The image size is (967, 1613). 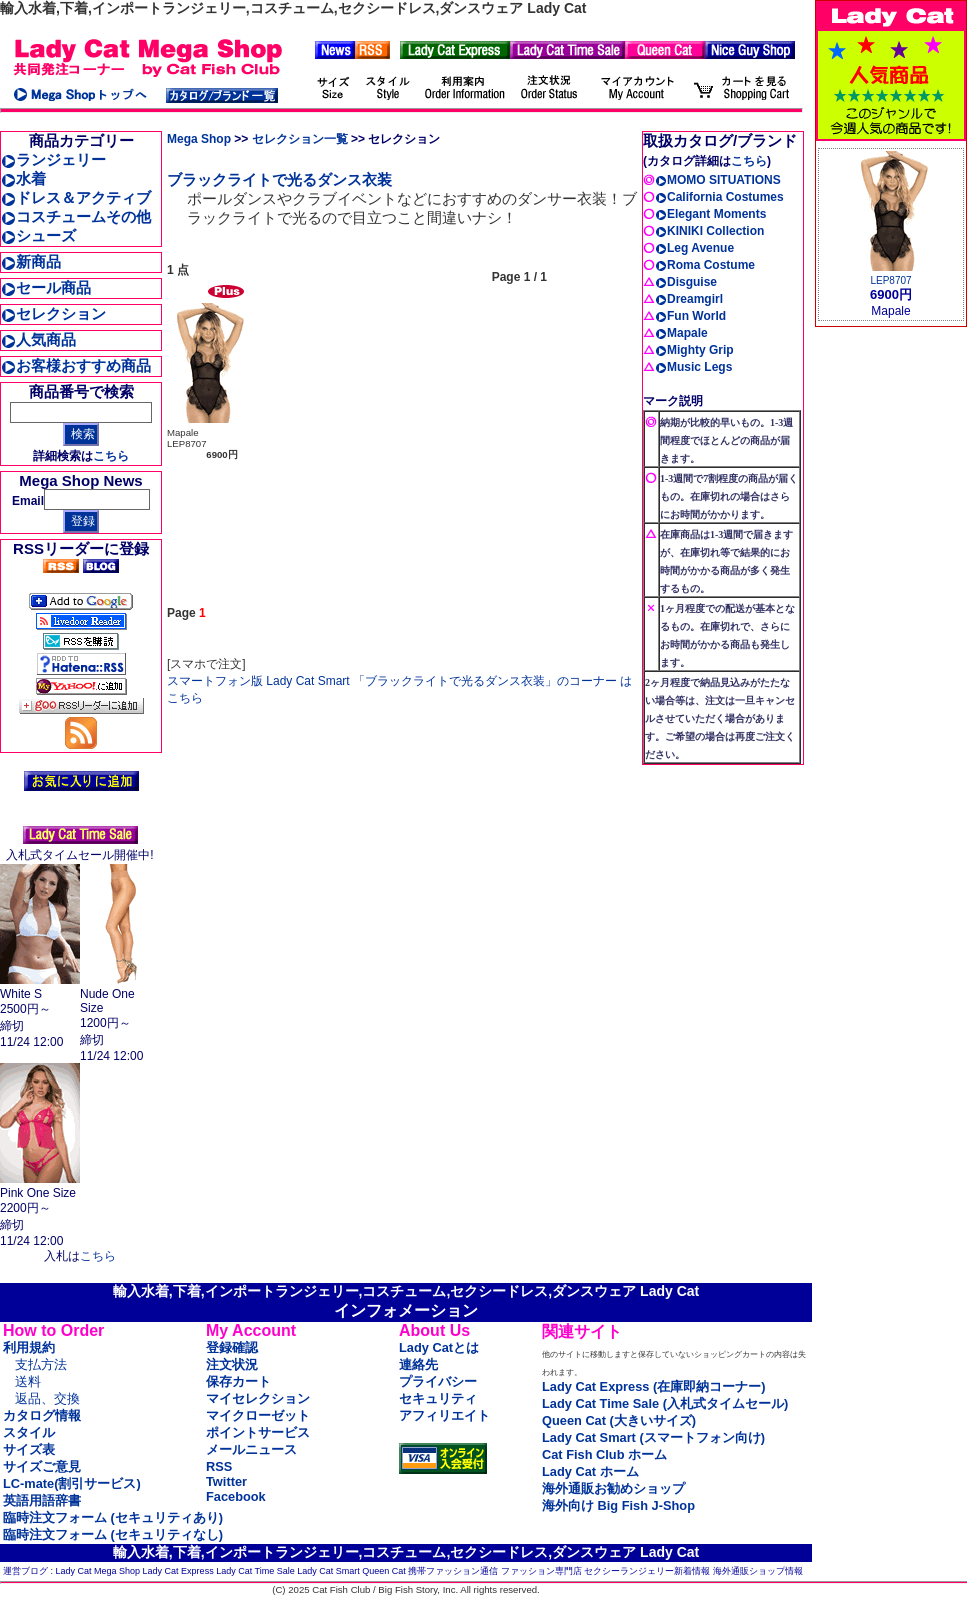 What do you see at coordinates (46, 287) in the screenshot?
I see `セール商品` at bounding box center [46, 287].